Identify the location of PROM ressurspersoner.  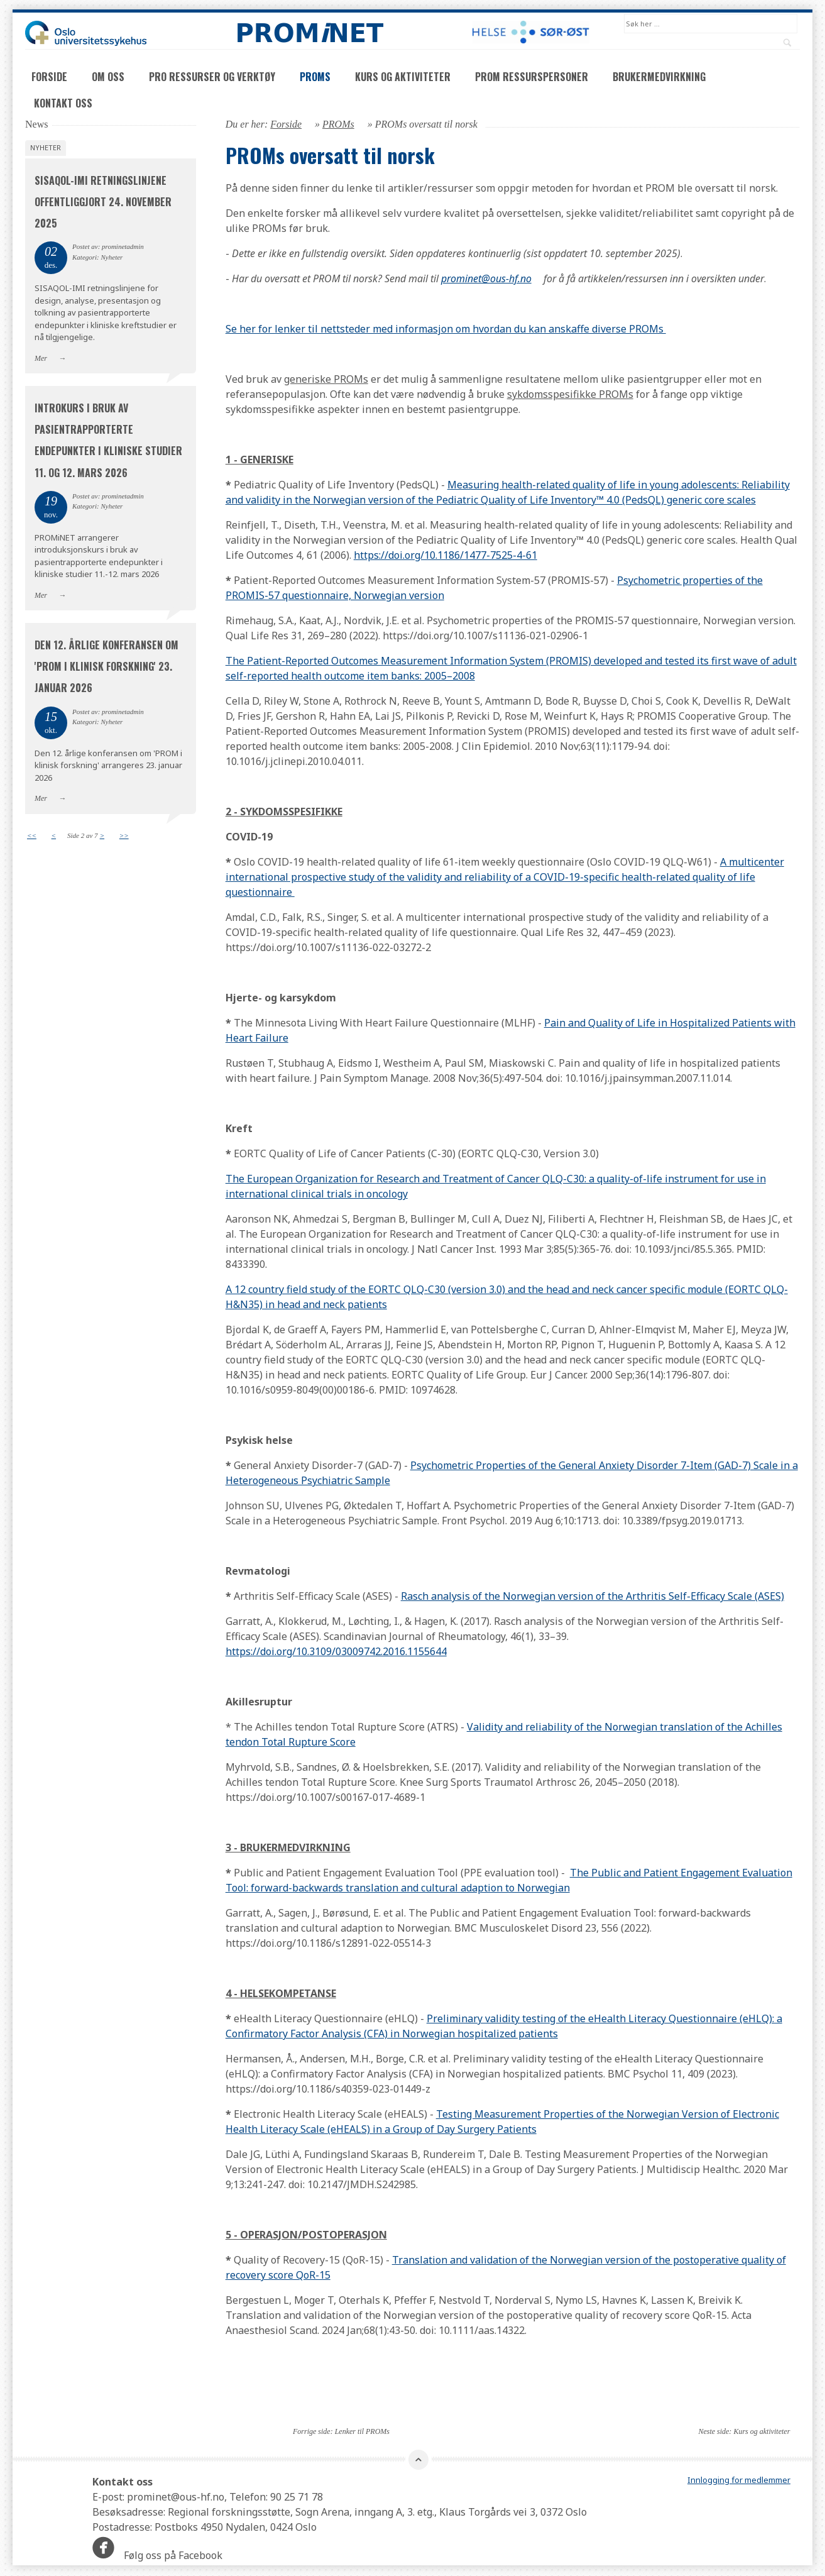
(531, 77).